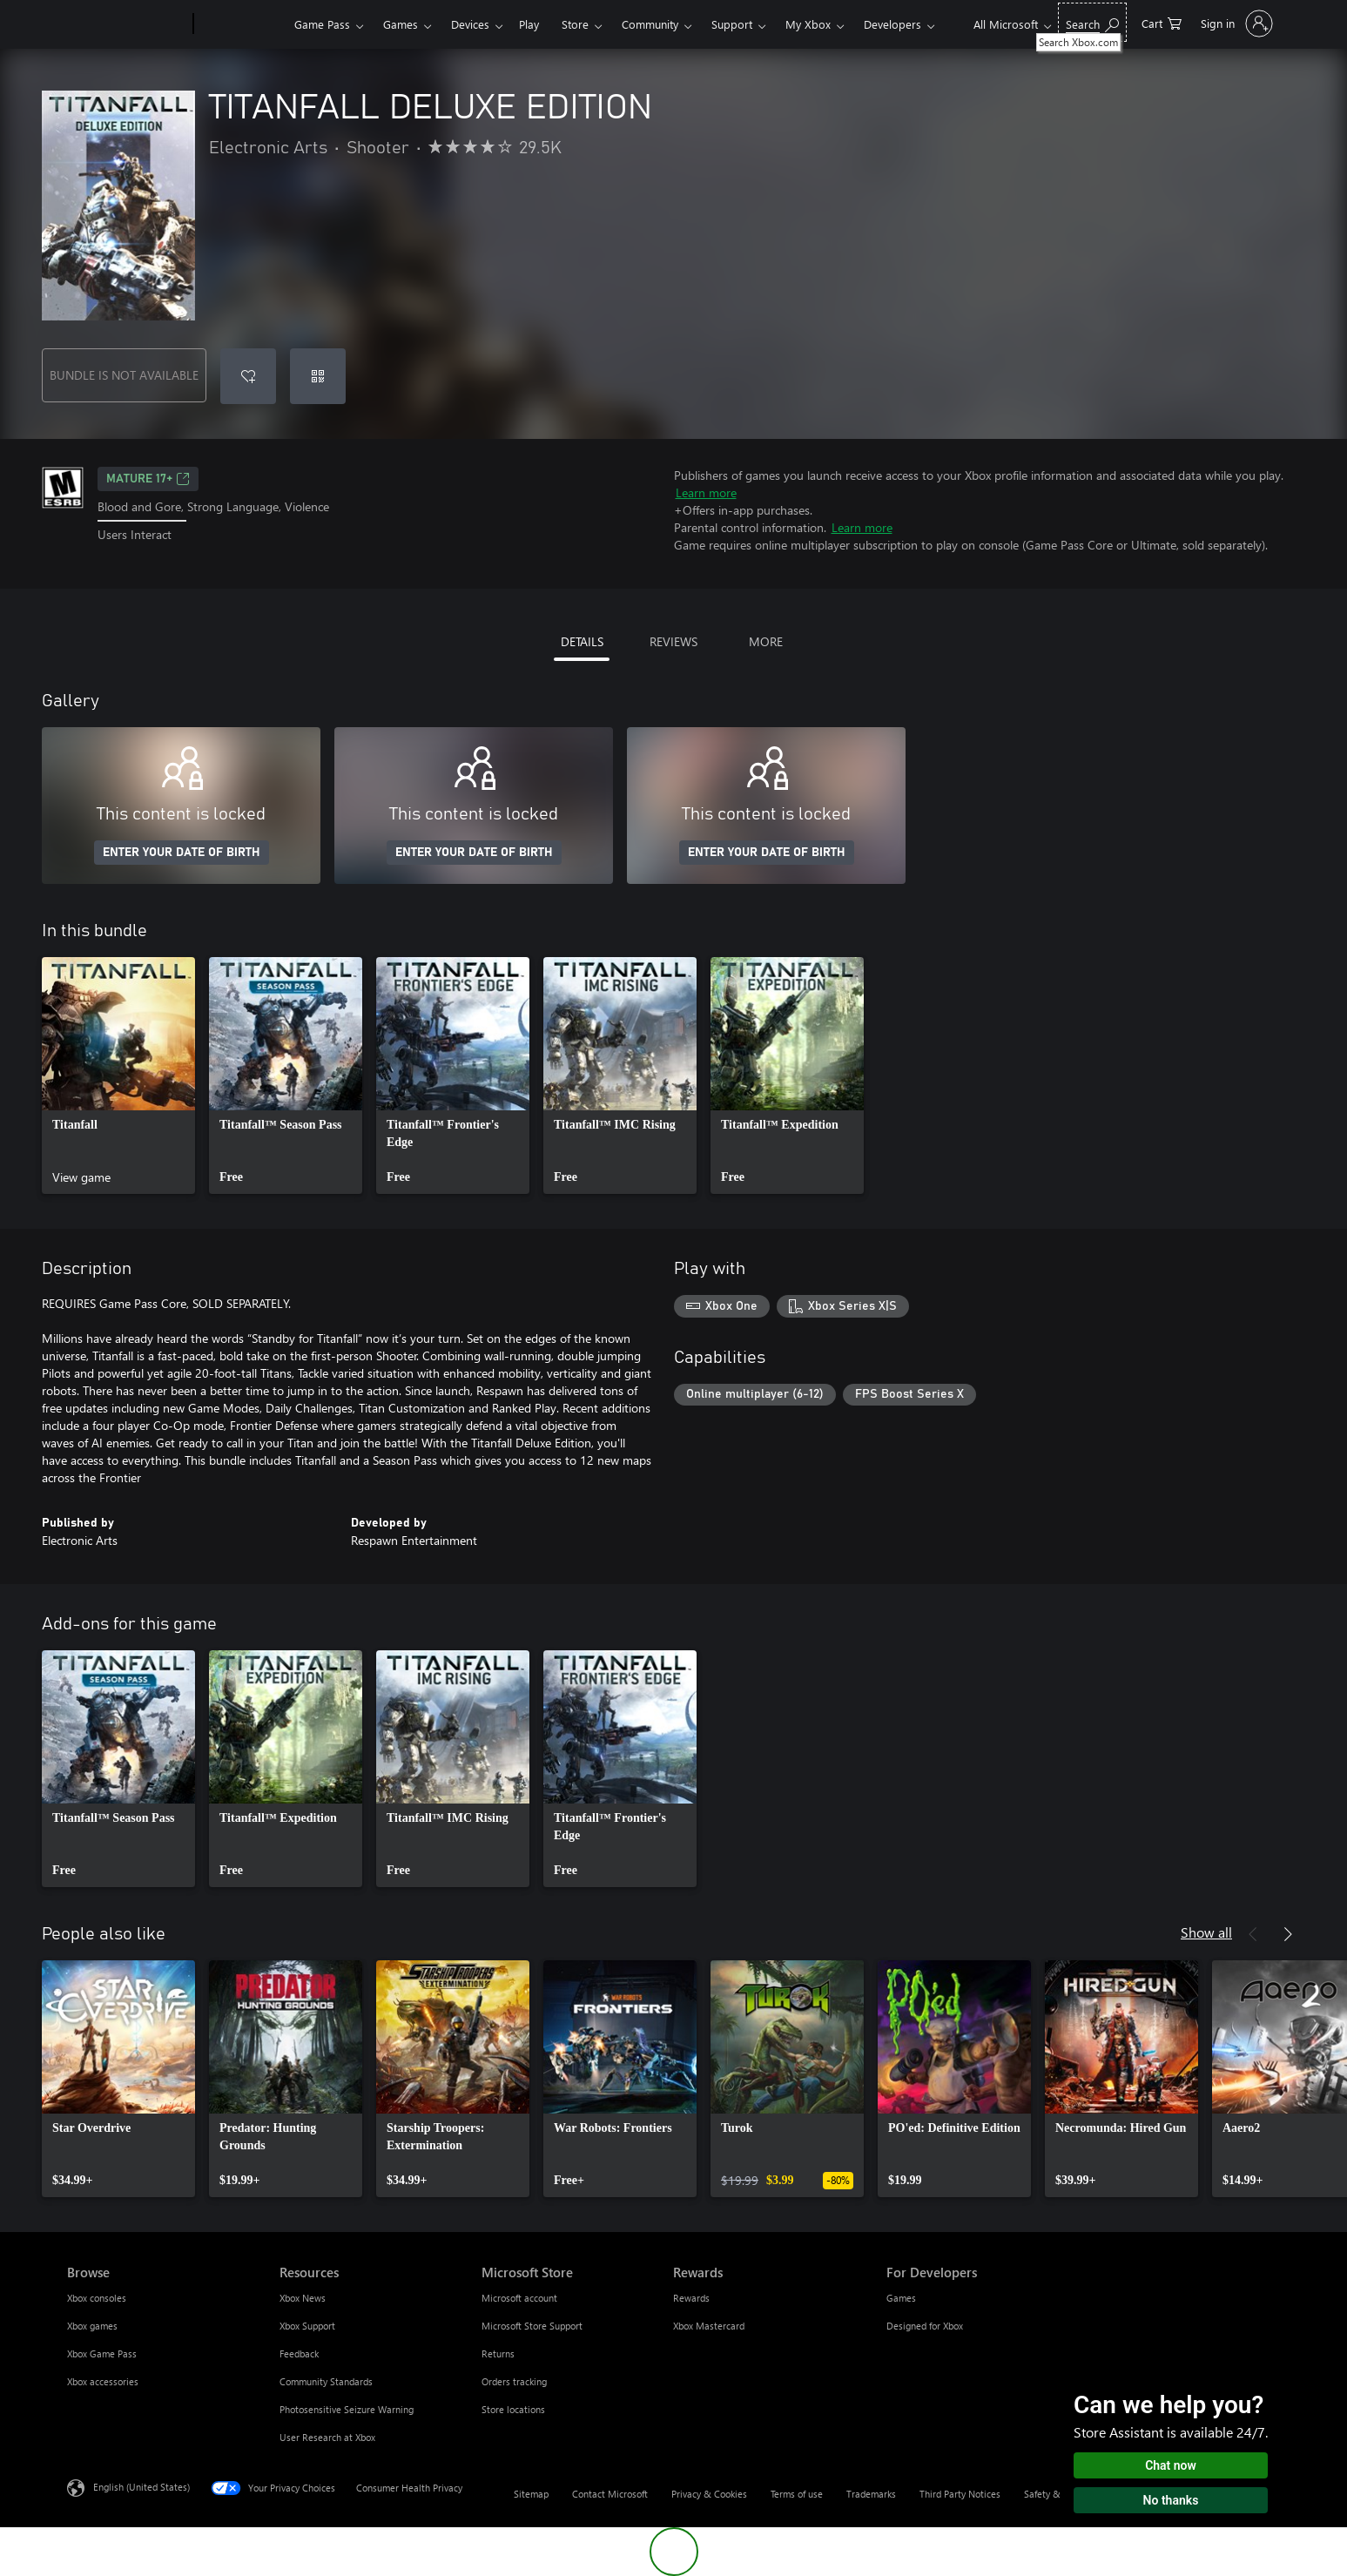  What do you see at coordinates (322, 24) in the screenshot?
I see `Game Pass​` at bounding box center [322, 24].